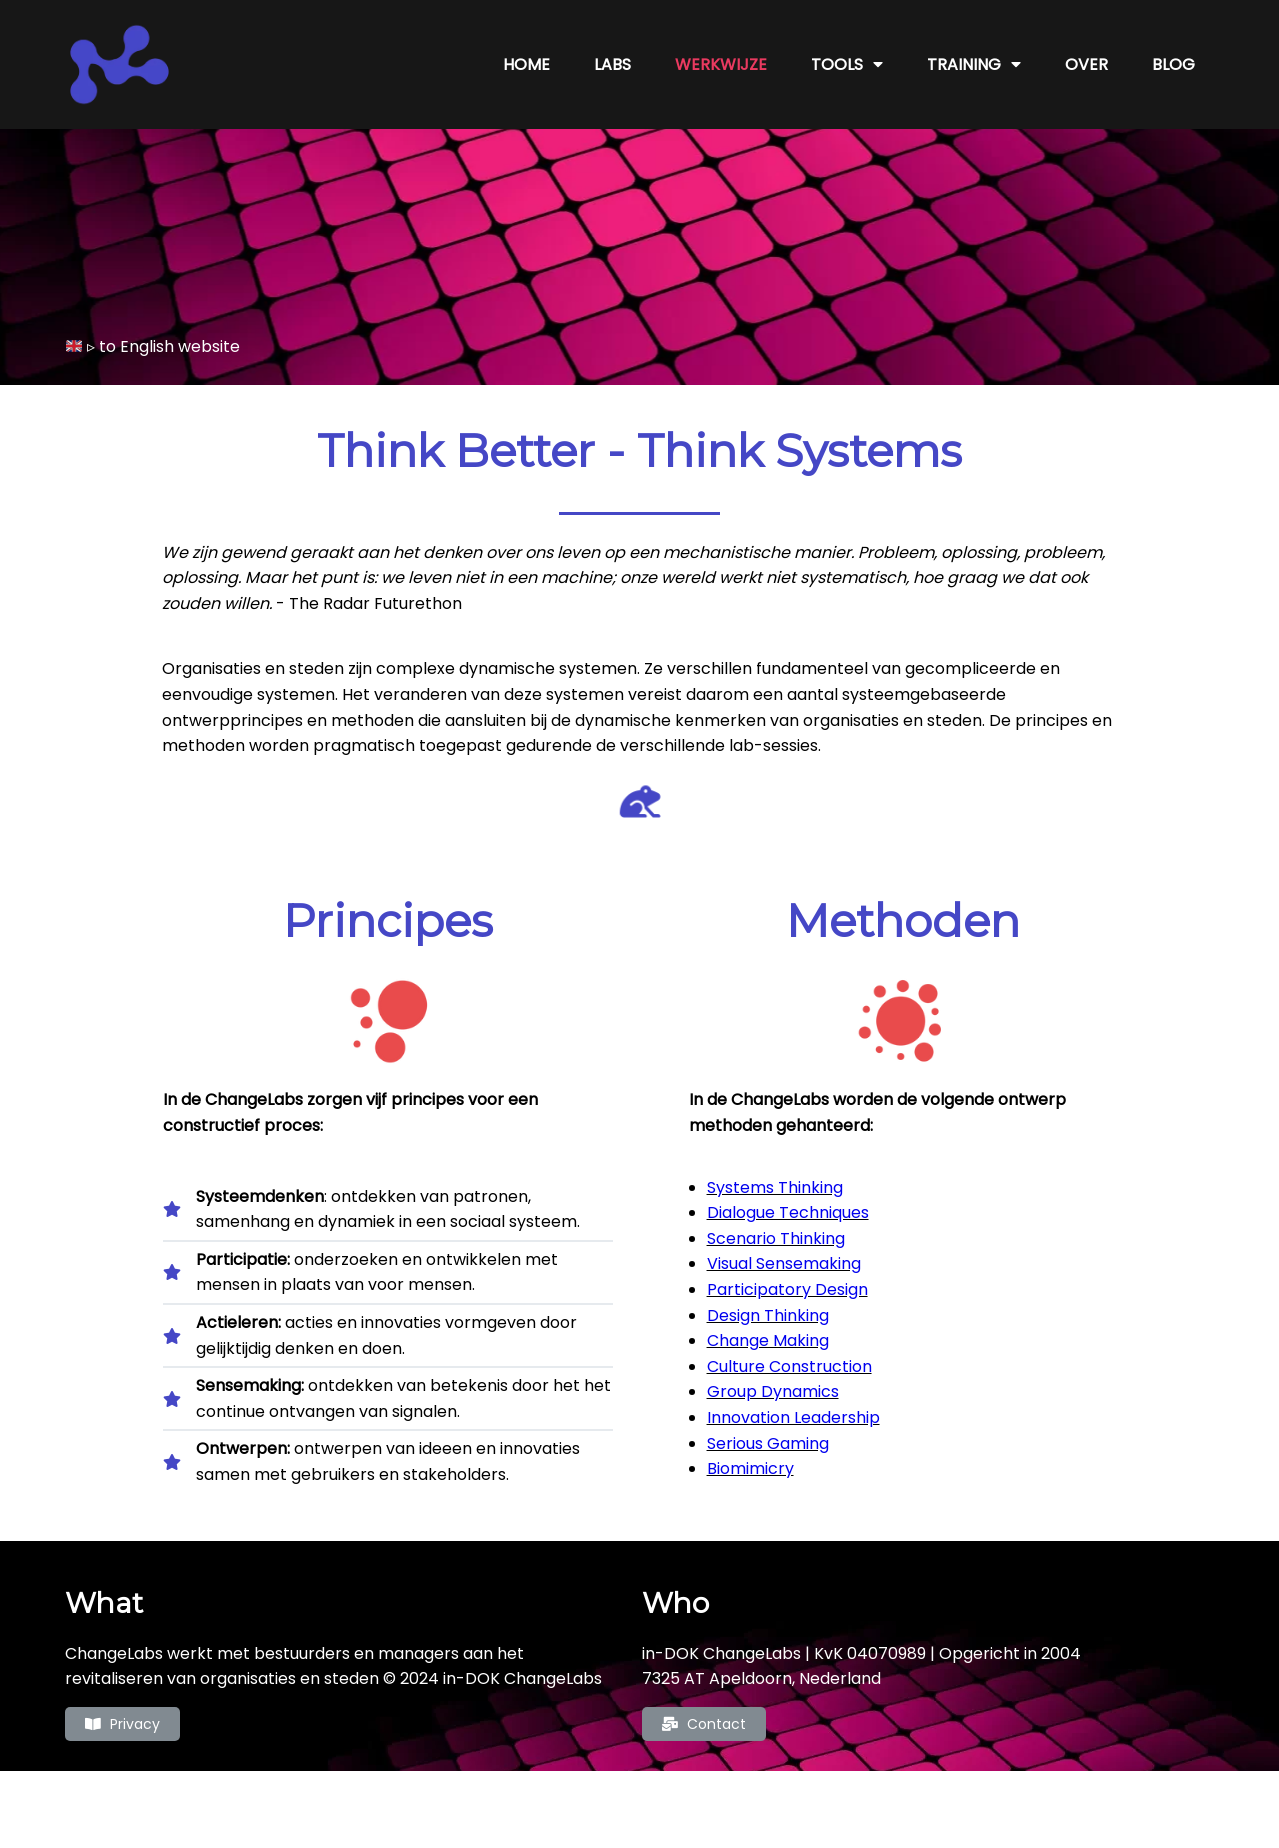  What do you see at coordinates (784, 1263) in the screenshot?
I see `Visual Sensemaking` at bounding box center [784, 1263].